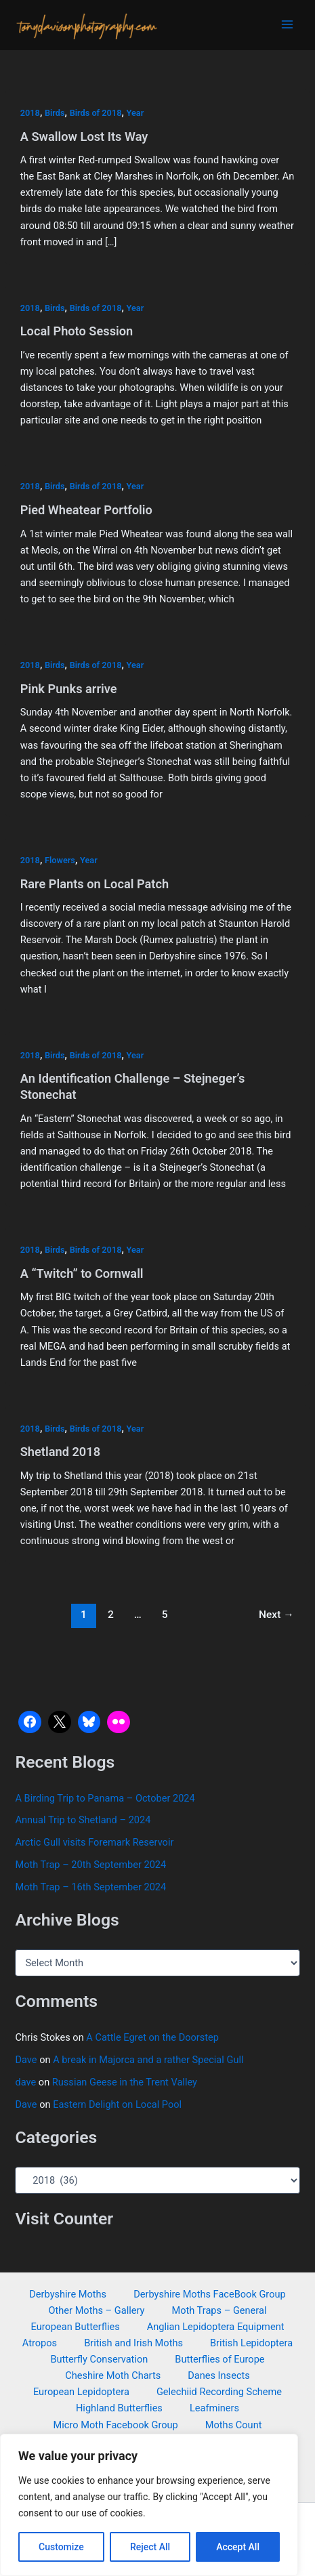 The width and height of the screenshot is (315, 2576). I want to click on Dave, so click(26, 2060).